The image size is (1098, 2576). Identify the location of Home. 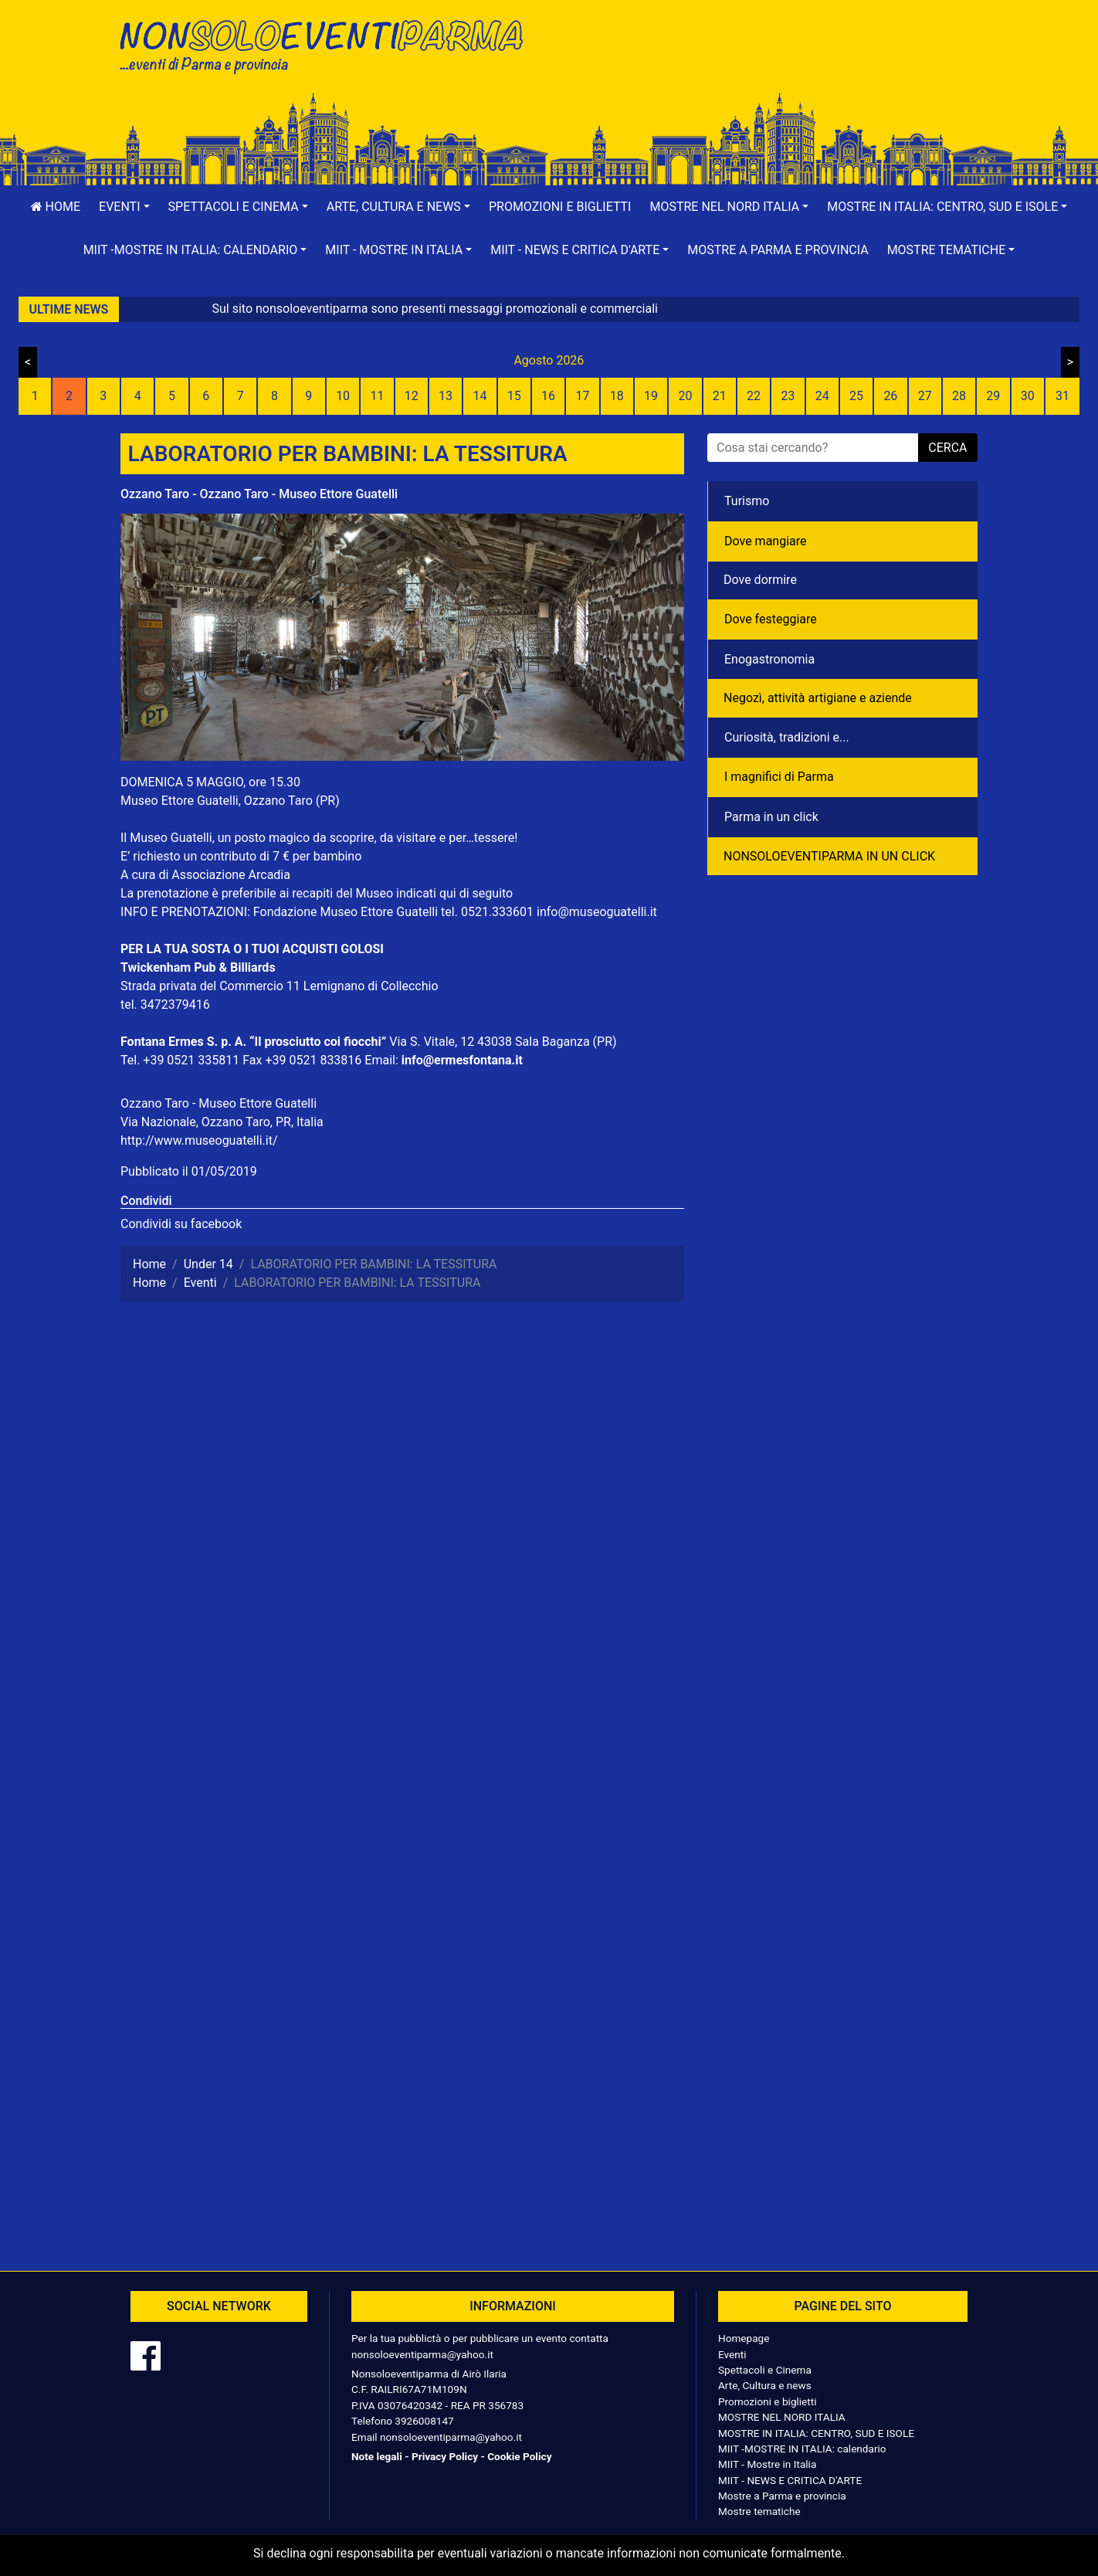
(55, 206).